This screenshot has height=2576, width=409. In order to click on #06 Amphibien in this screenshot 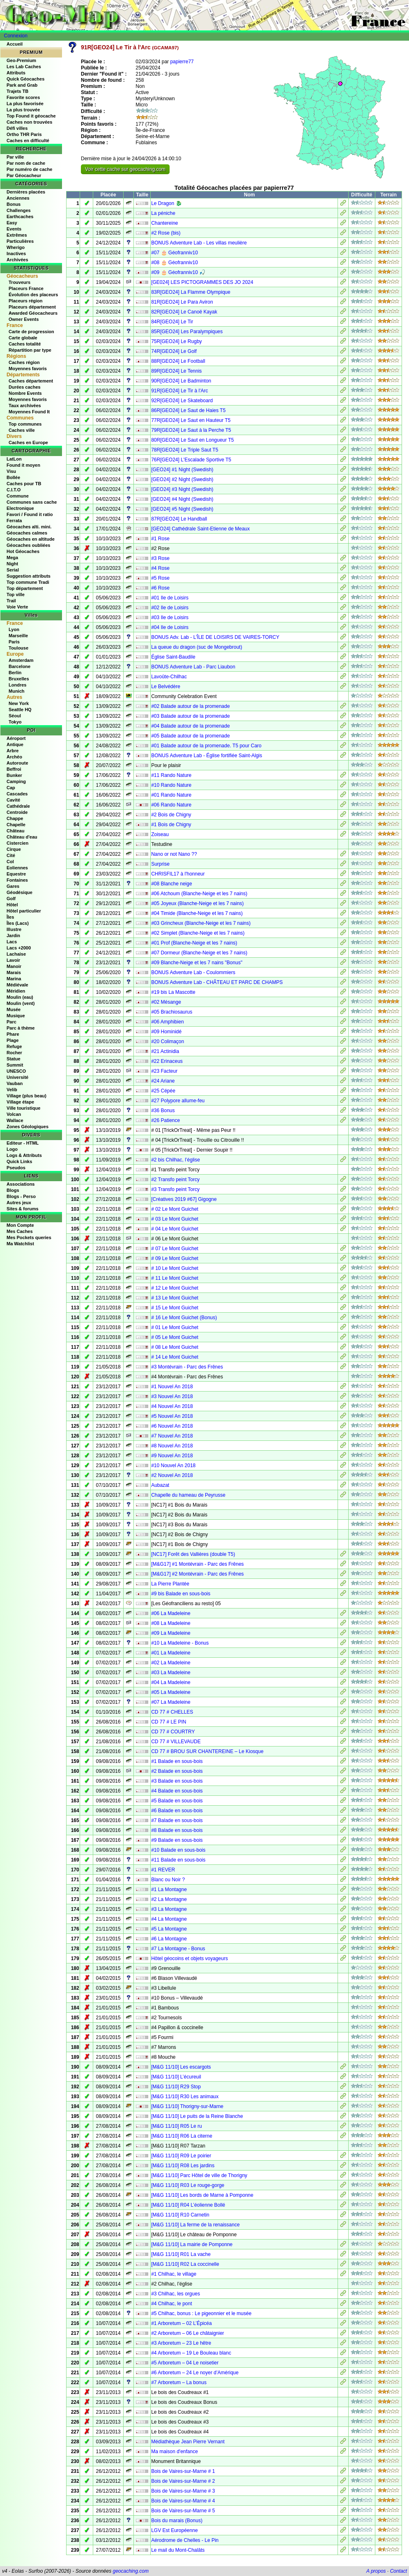, I will do `click(167, 1022)`.